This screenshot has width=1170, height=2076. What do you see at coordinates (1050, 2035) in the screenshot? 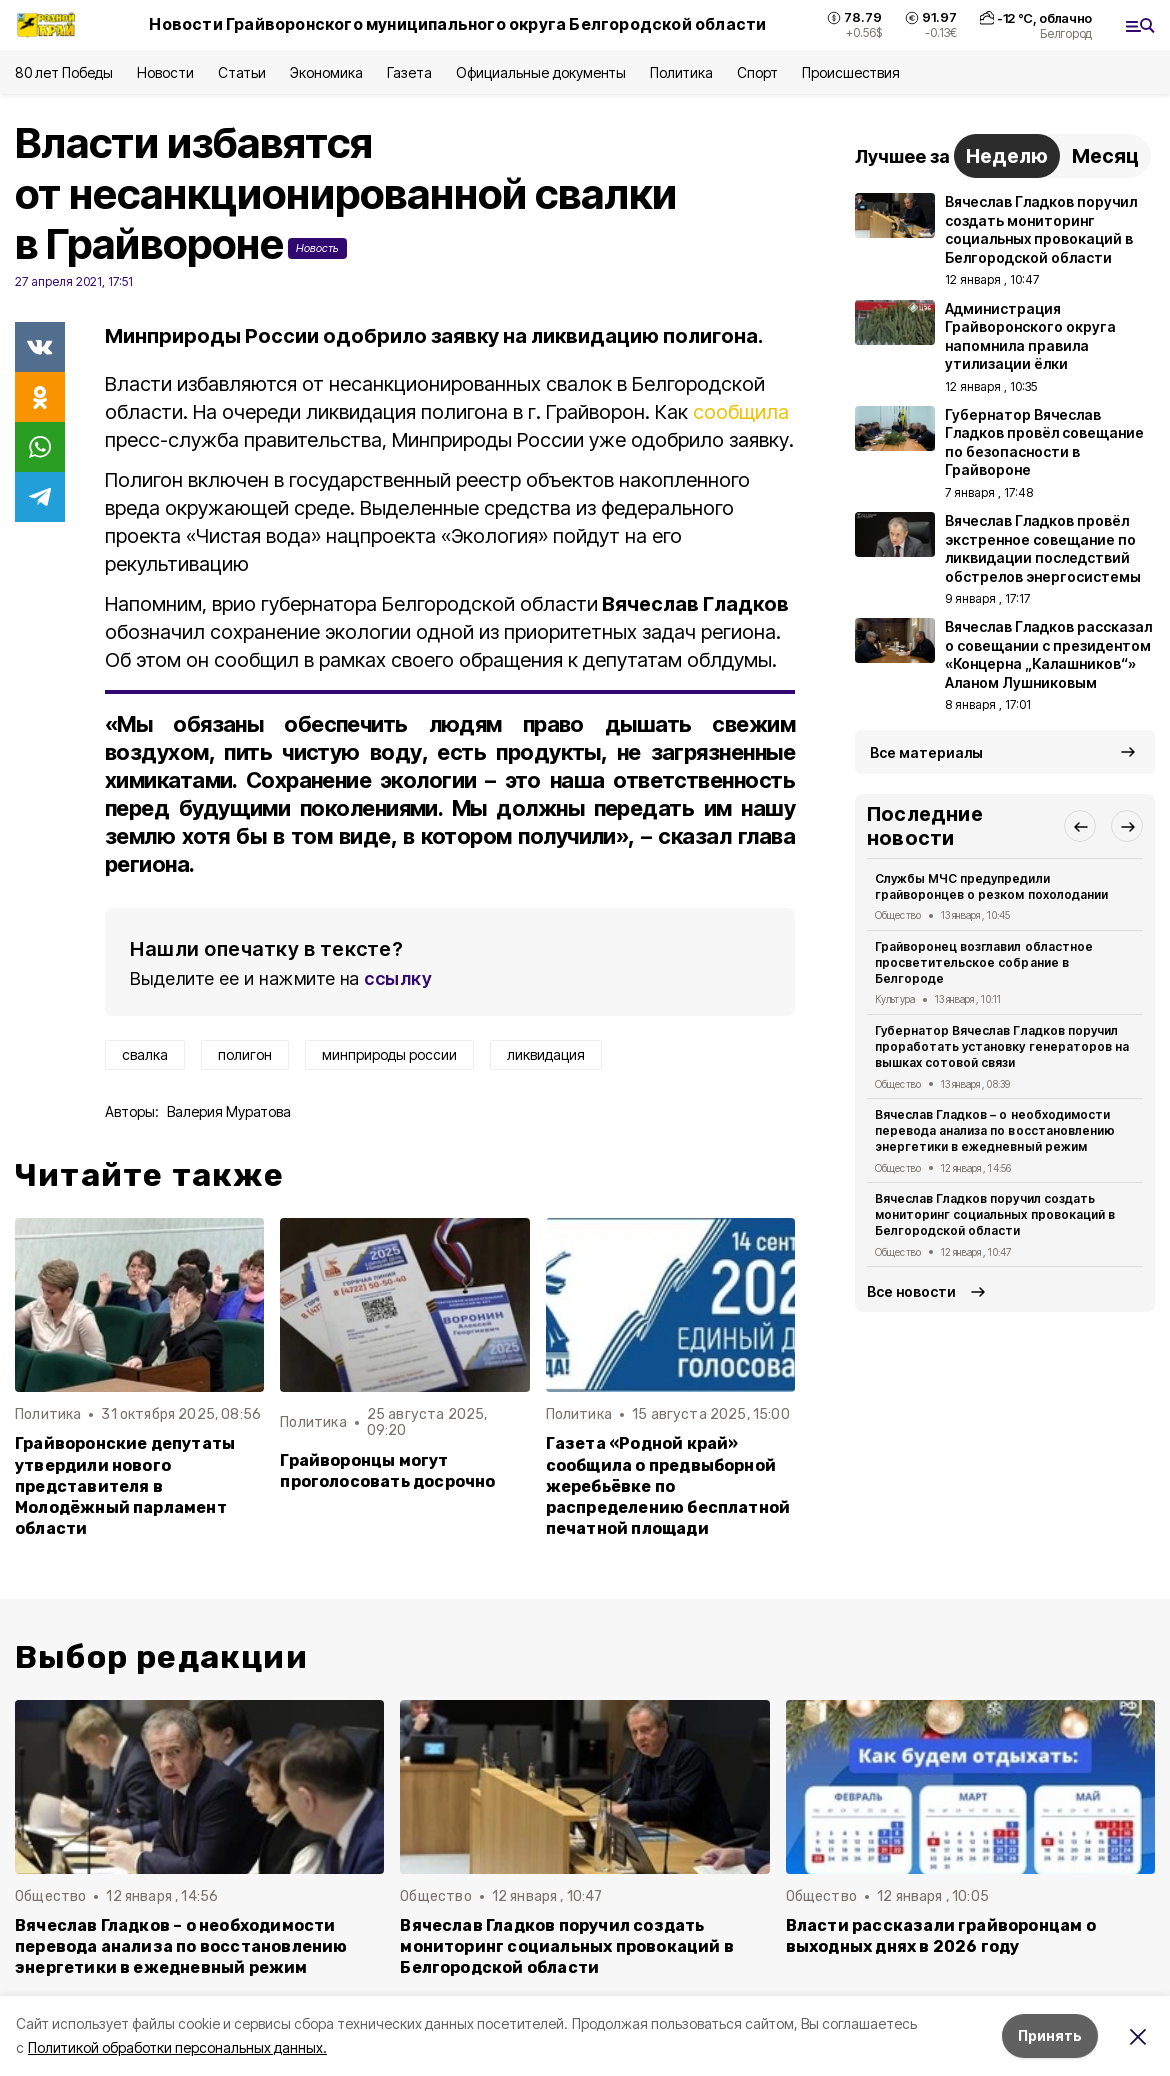
I see `Принять` at bounding box center [1050, 2035].